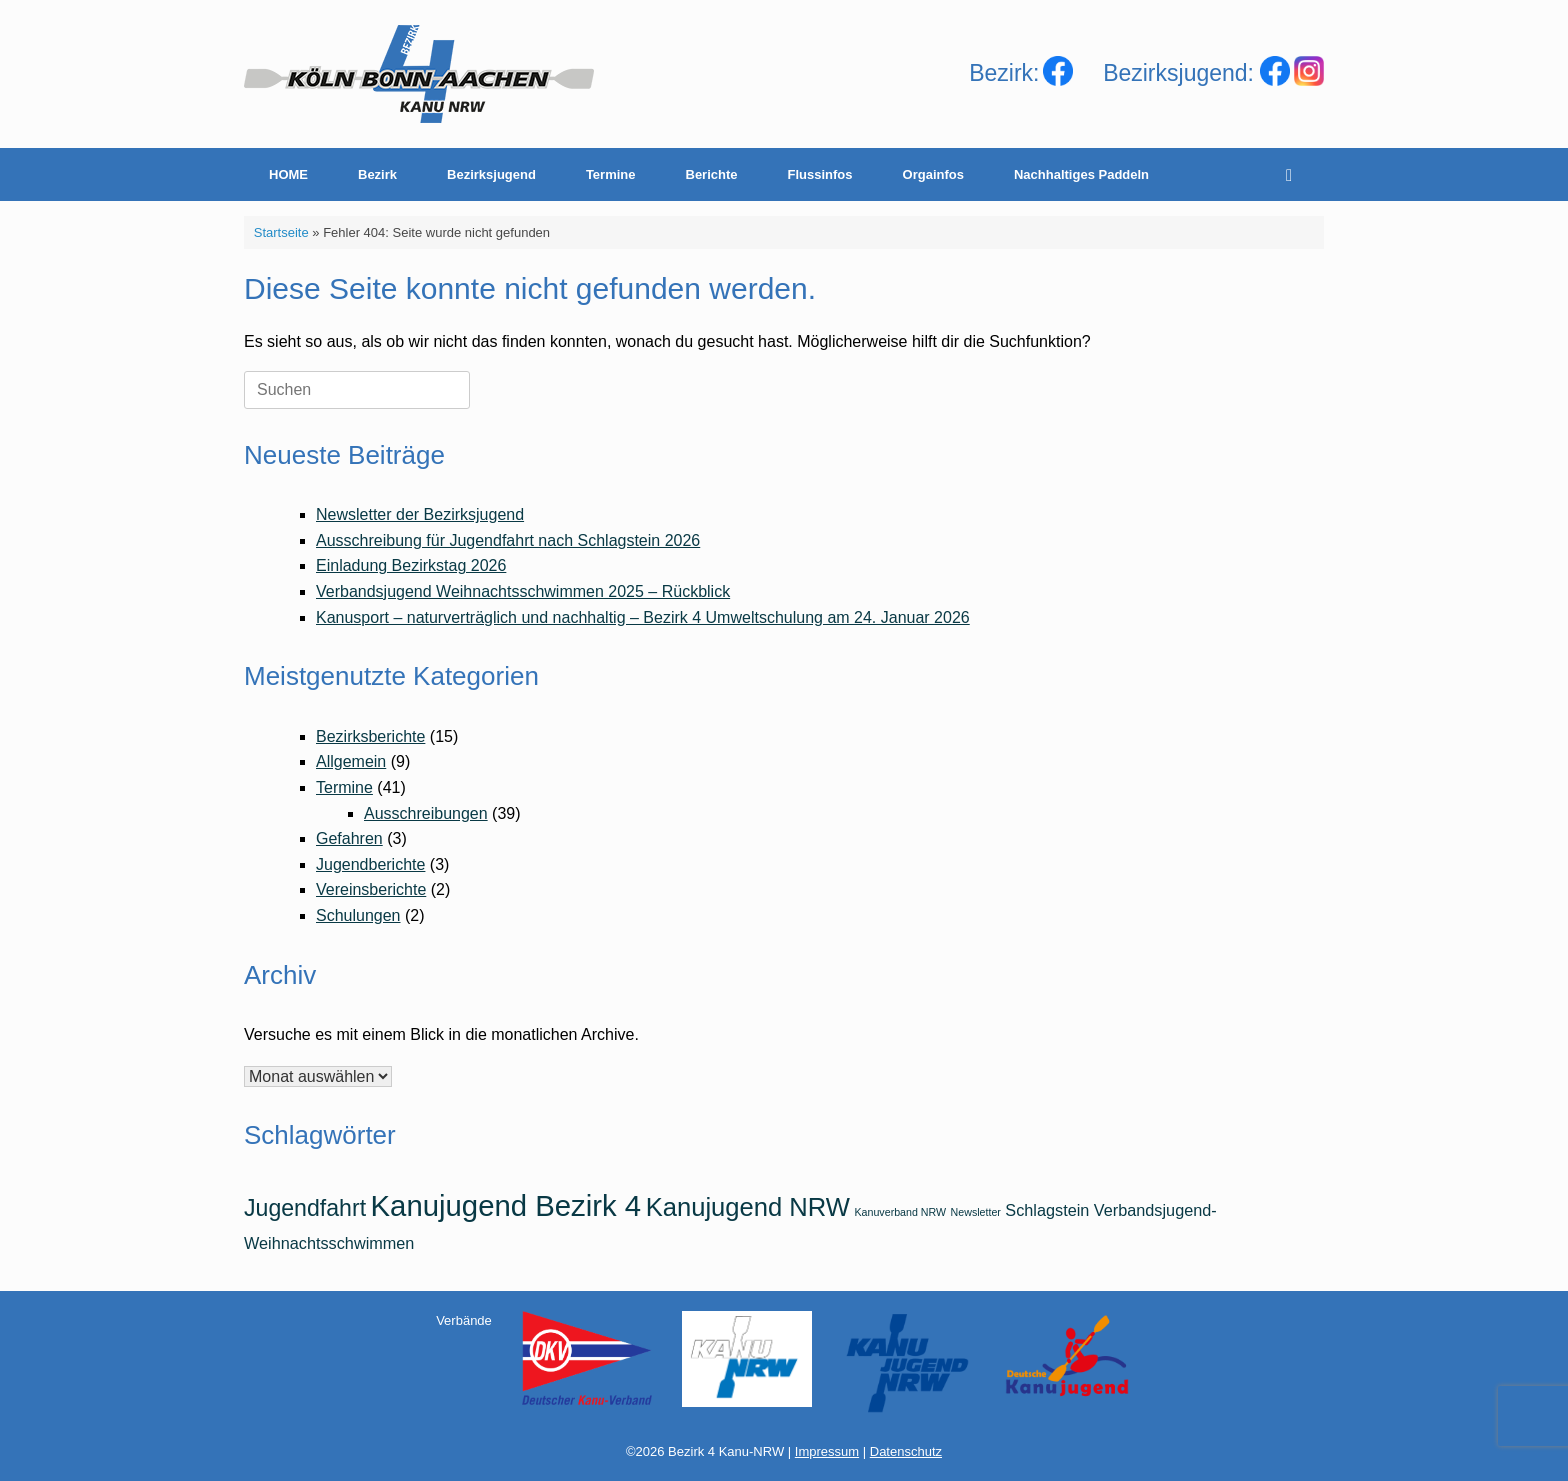  What do you see at coordinates (748, 1207) in the screenshot?
I see `Kanujugend NRW [Kanujugend NRW (5 Einträge)]` at bounding box center [748, 1207].